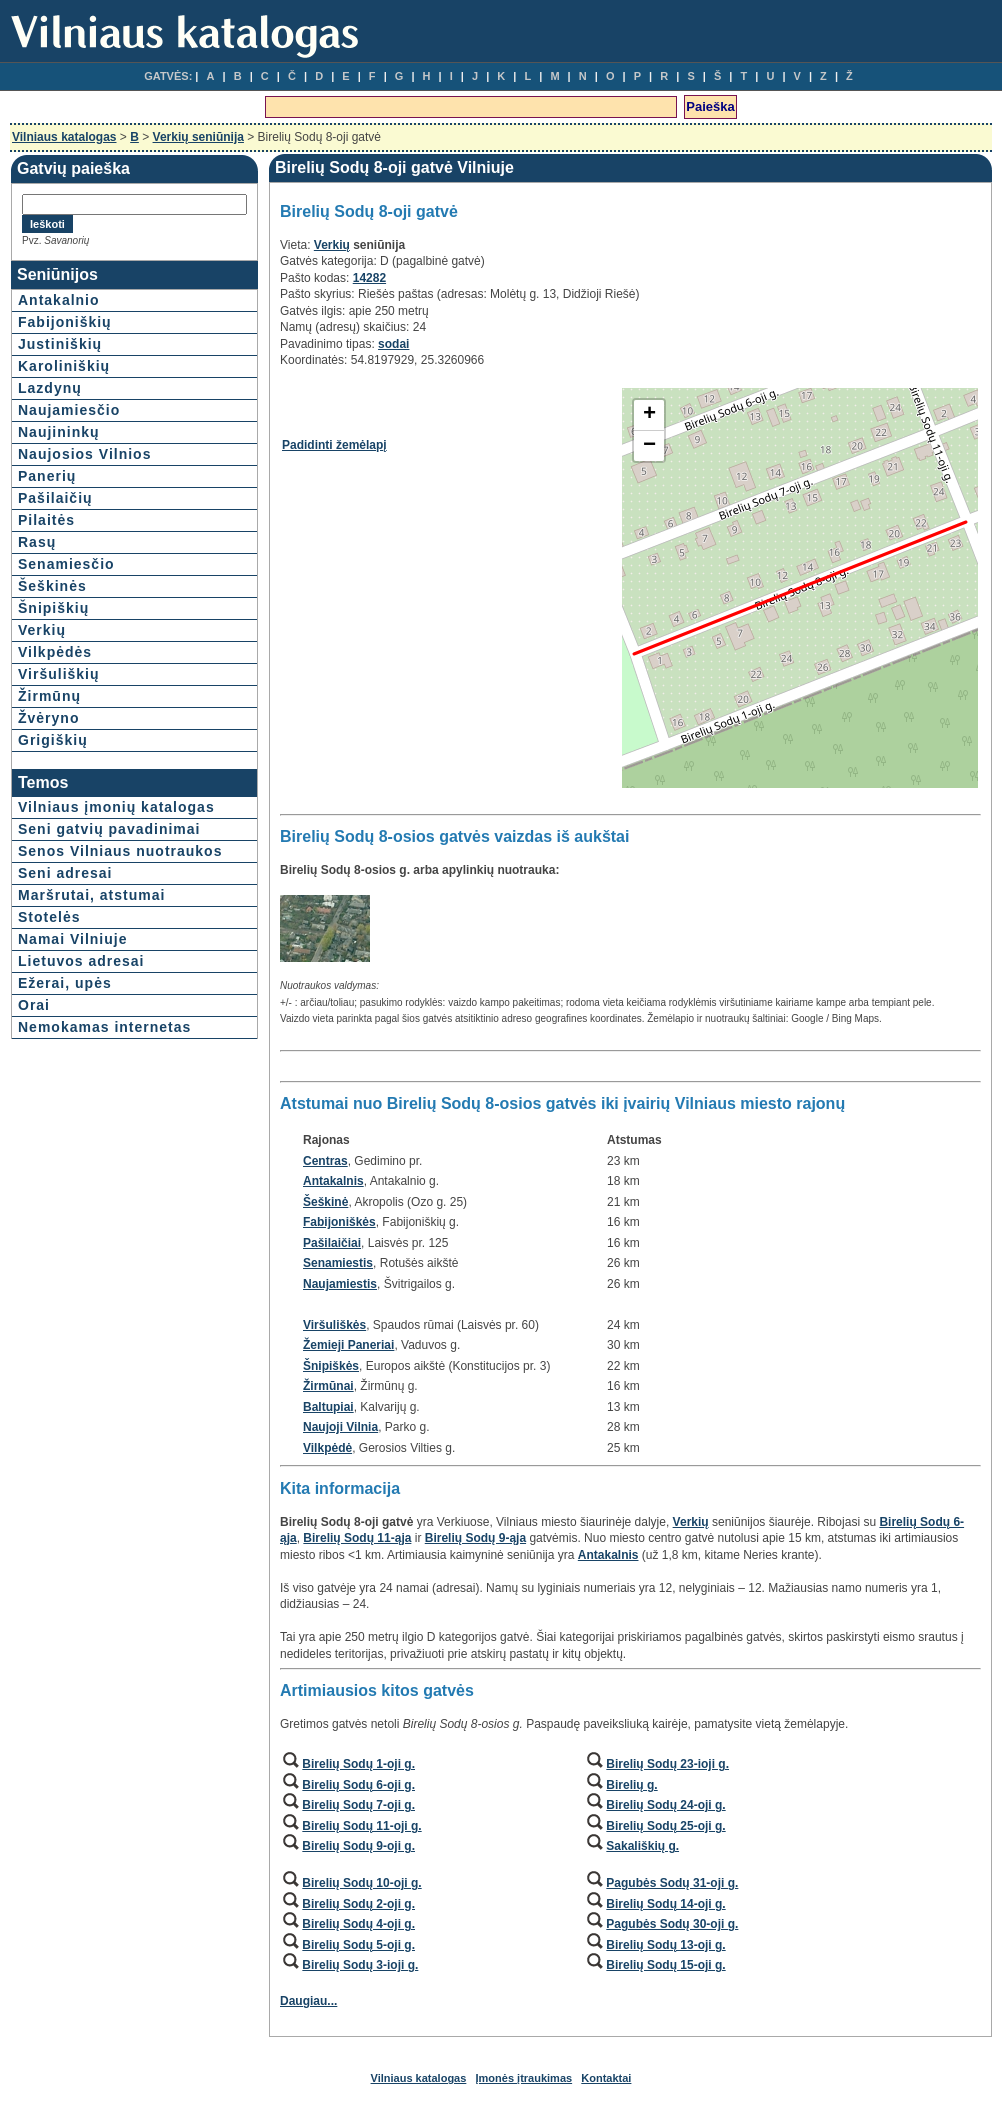  Describe the element at coordinates (65, 873) in the screenshot. I see `Seni adresai` at that location.